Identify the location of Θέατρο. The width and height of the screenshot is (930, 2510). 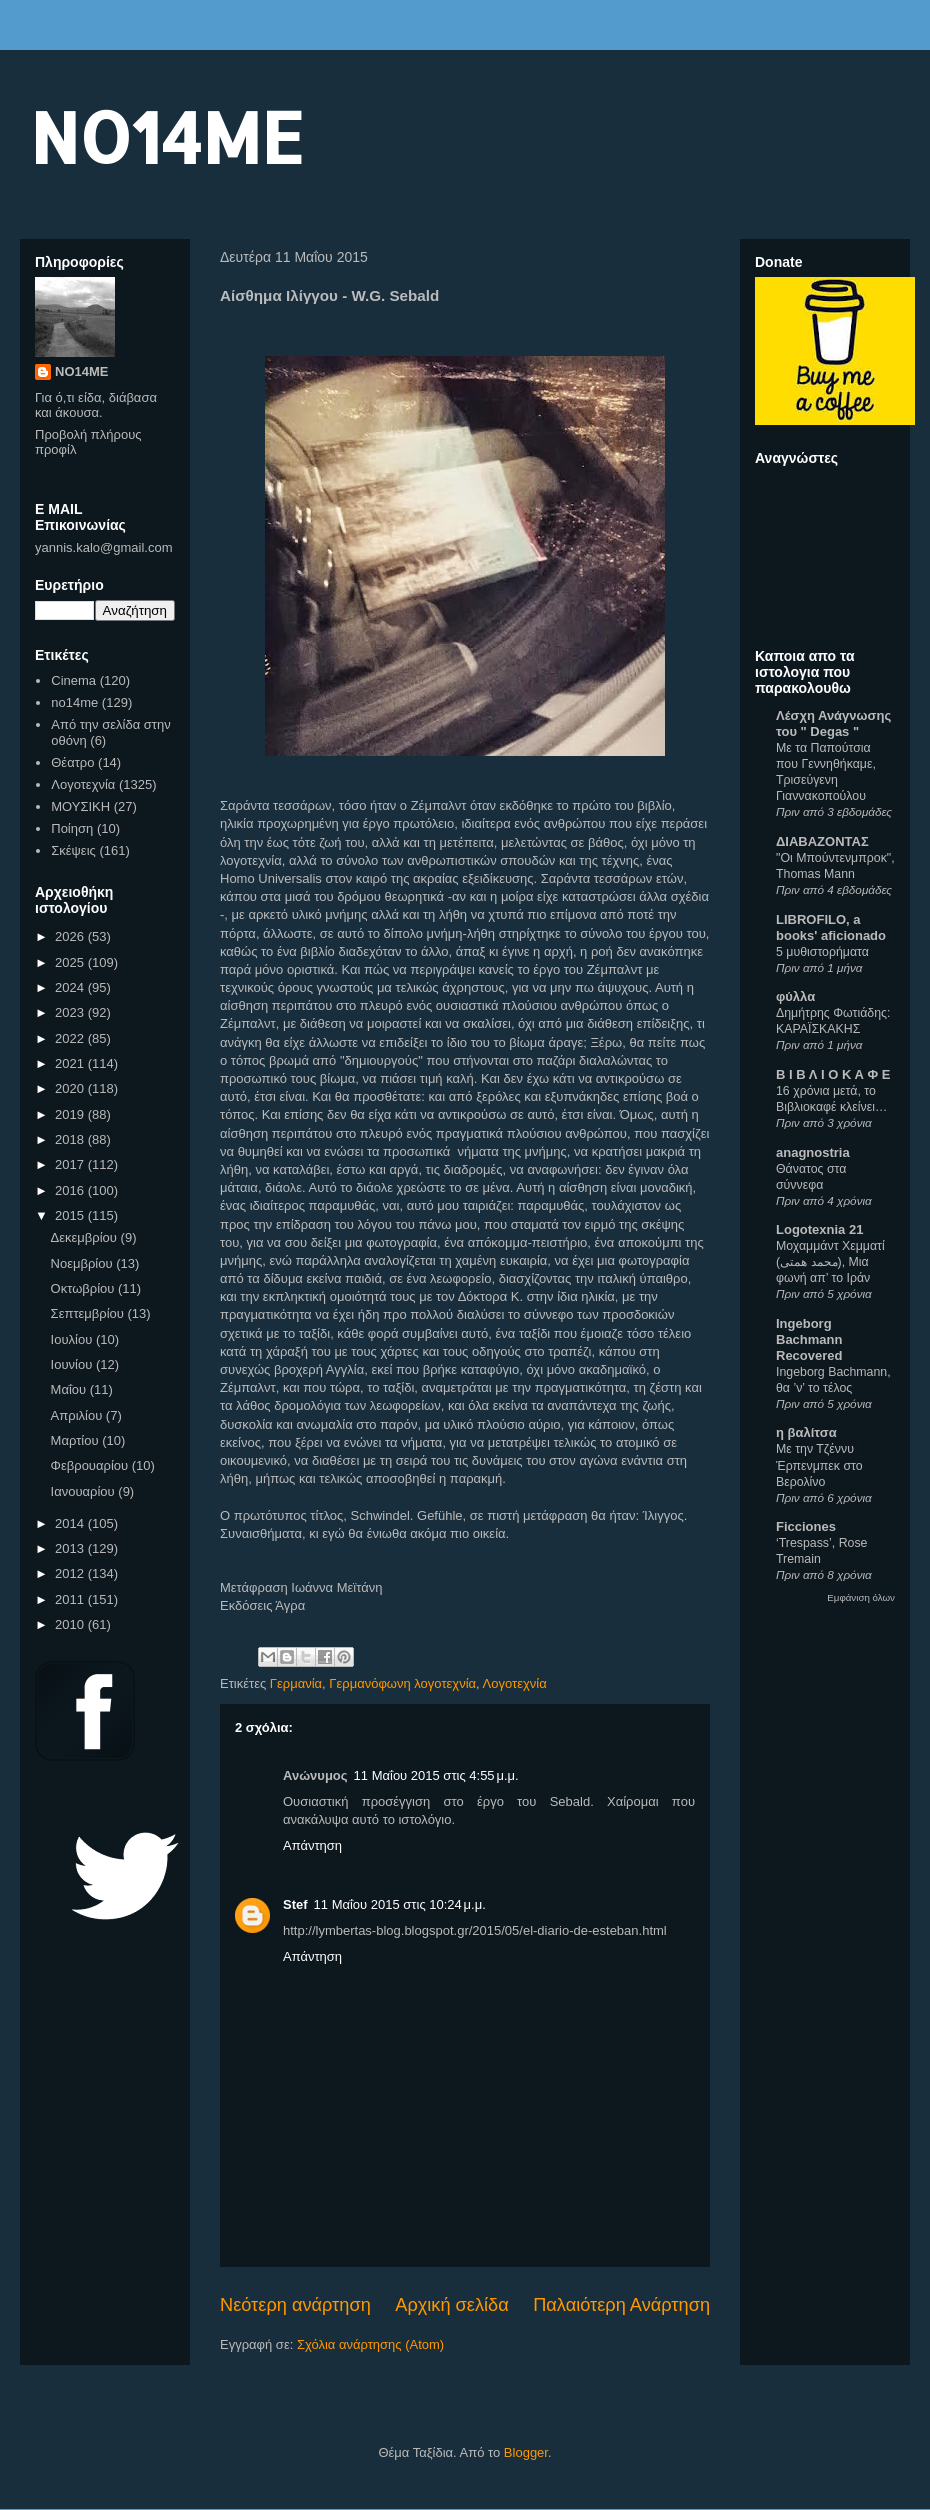
(72, 762).